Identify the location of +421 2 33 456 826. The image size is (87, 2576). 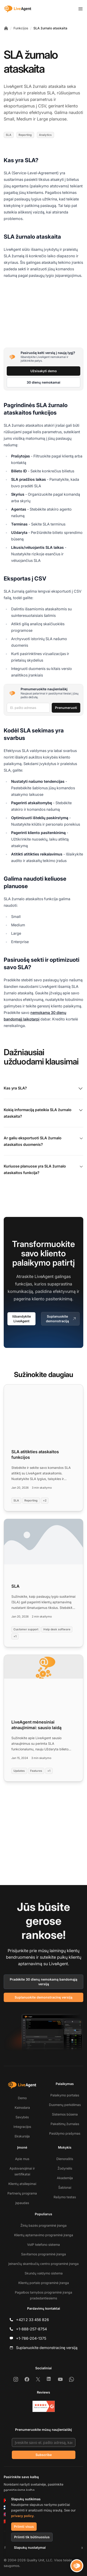
(32, 2319).